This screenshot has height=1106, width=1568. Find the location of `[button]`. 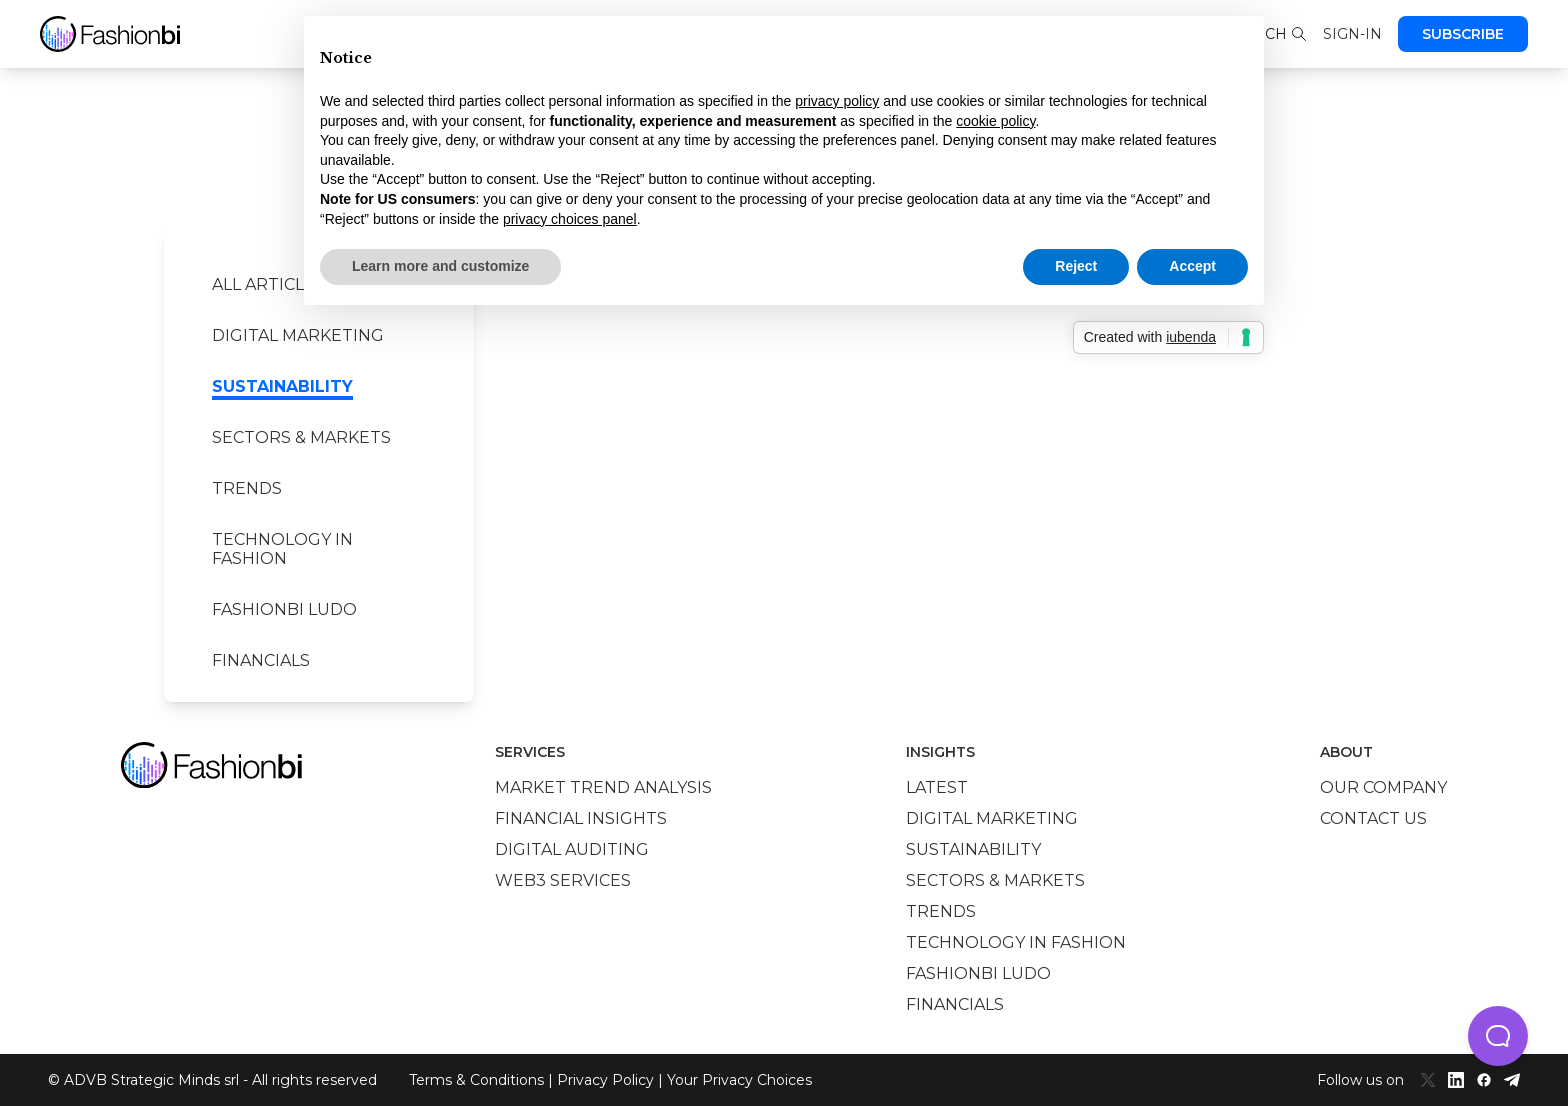

[button] is located at coordinates (1498, 1036).